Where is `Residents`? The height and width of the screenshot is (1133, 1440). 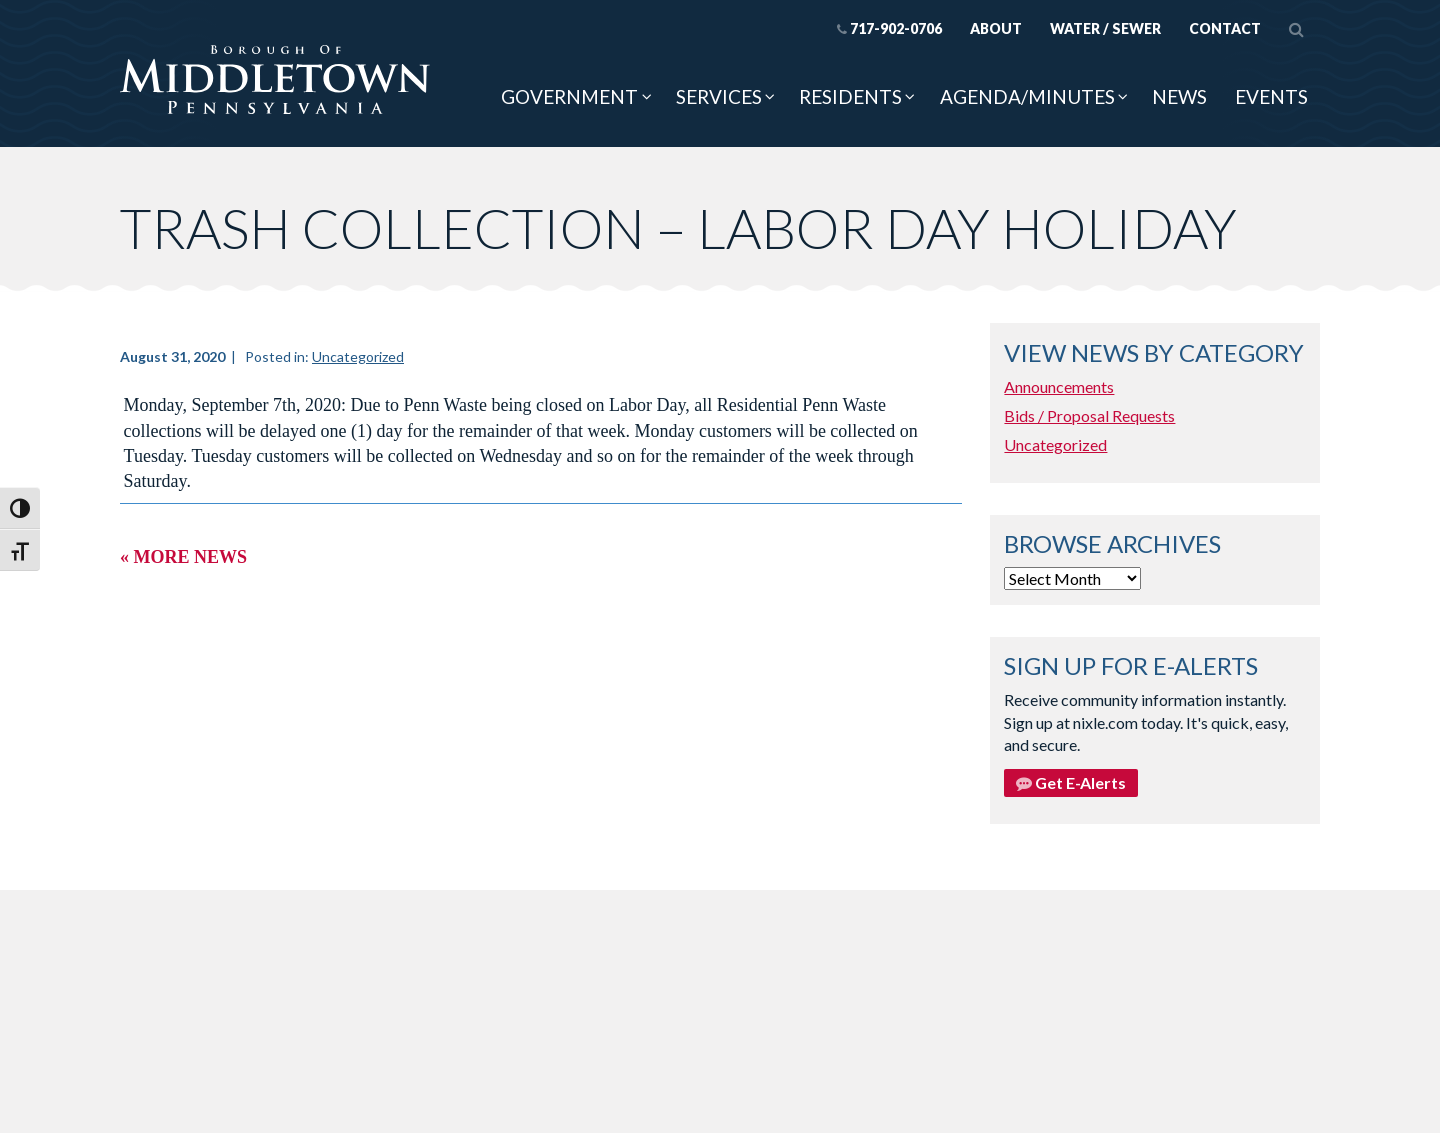
Residents is located at coordinates (850, 96).